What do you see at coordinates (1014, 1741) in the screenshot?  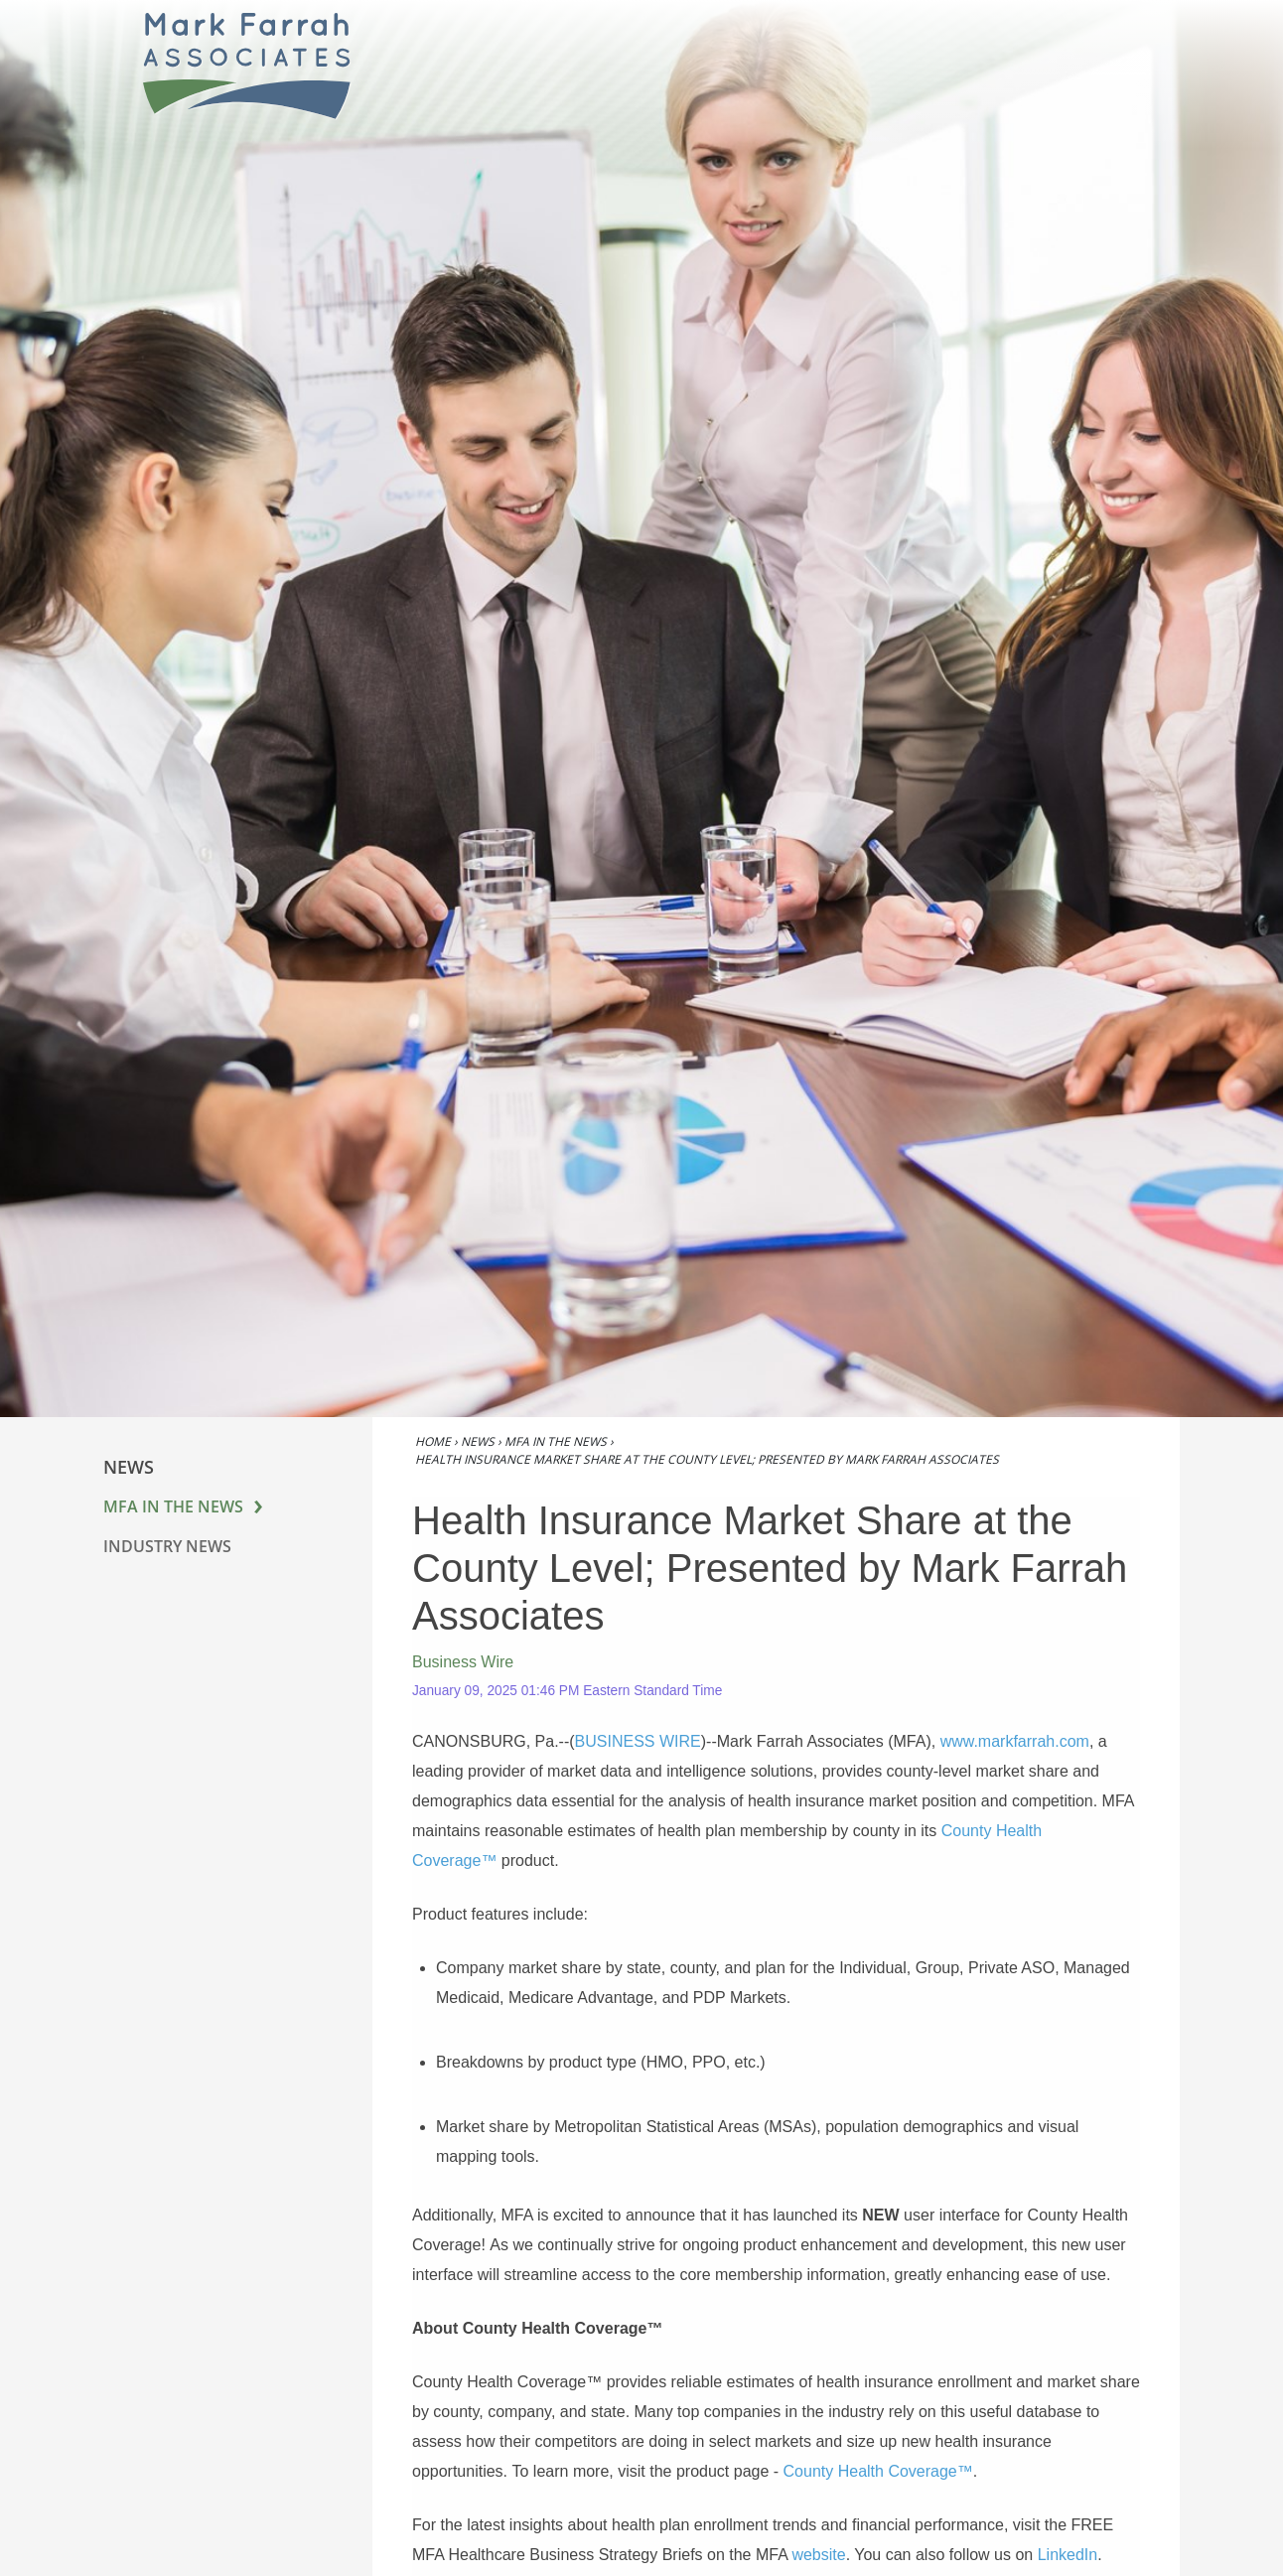 I see `www.markfarrah.com` at bounding box center [1014, 1741].